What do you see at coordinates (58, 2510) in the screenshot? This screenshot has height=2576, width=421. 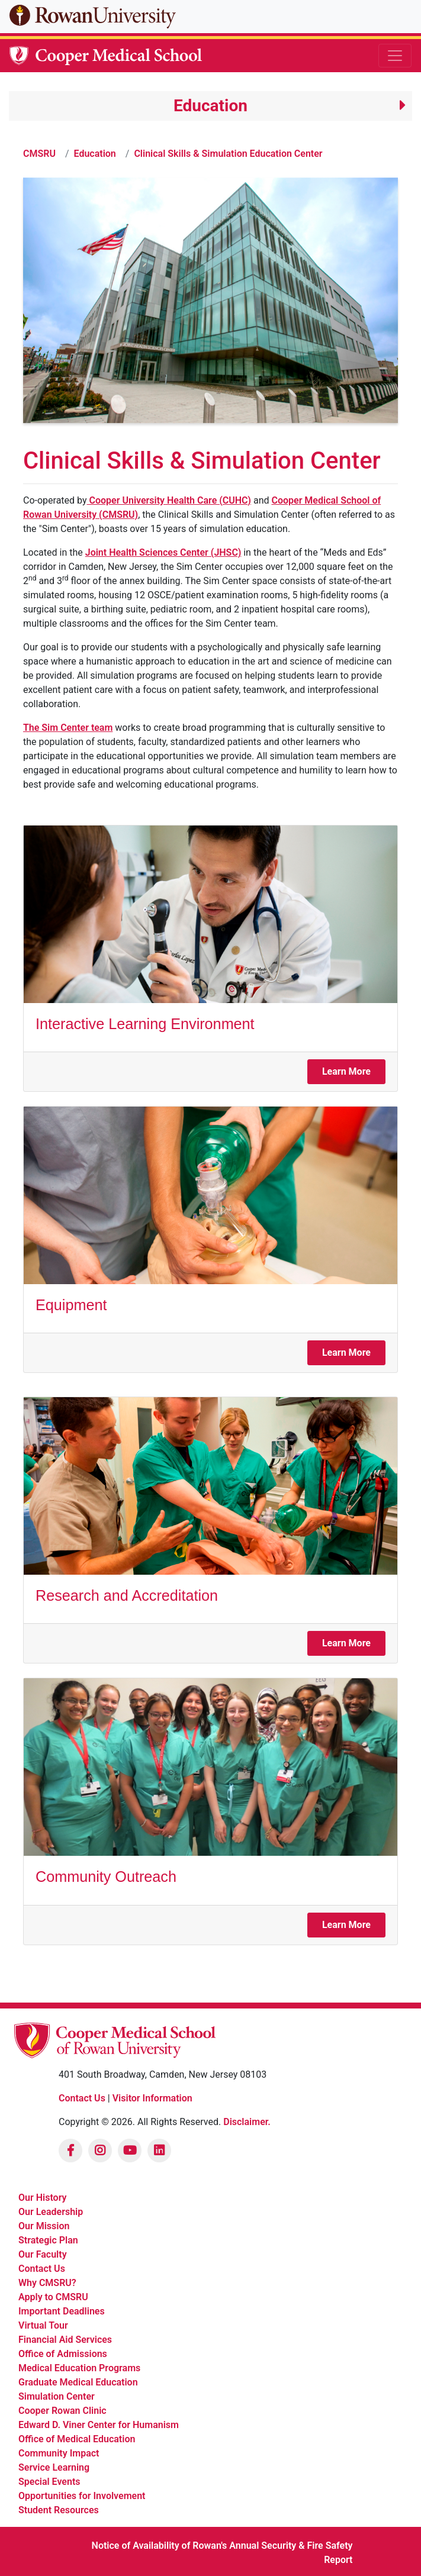 I see `Student Resources [listitem]` at bounding box center [58, 2510].